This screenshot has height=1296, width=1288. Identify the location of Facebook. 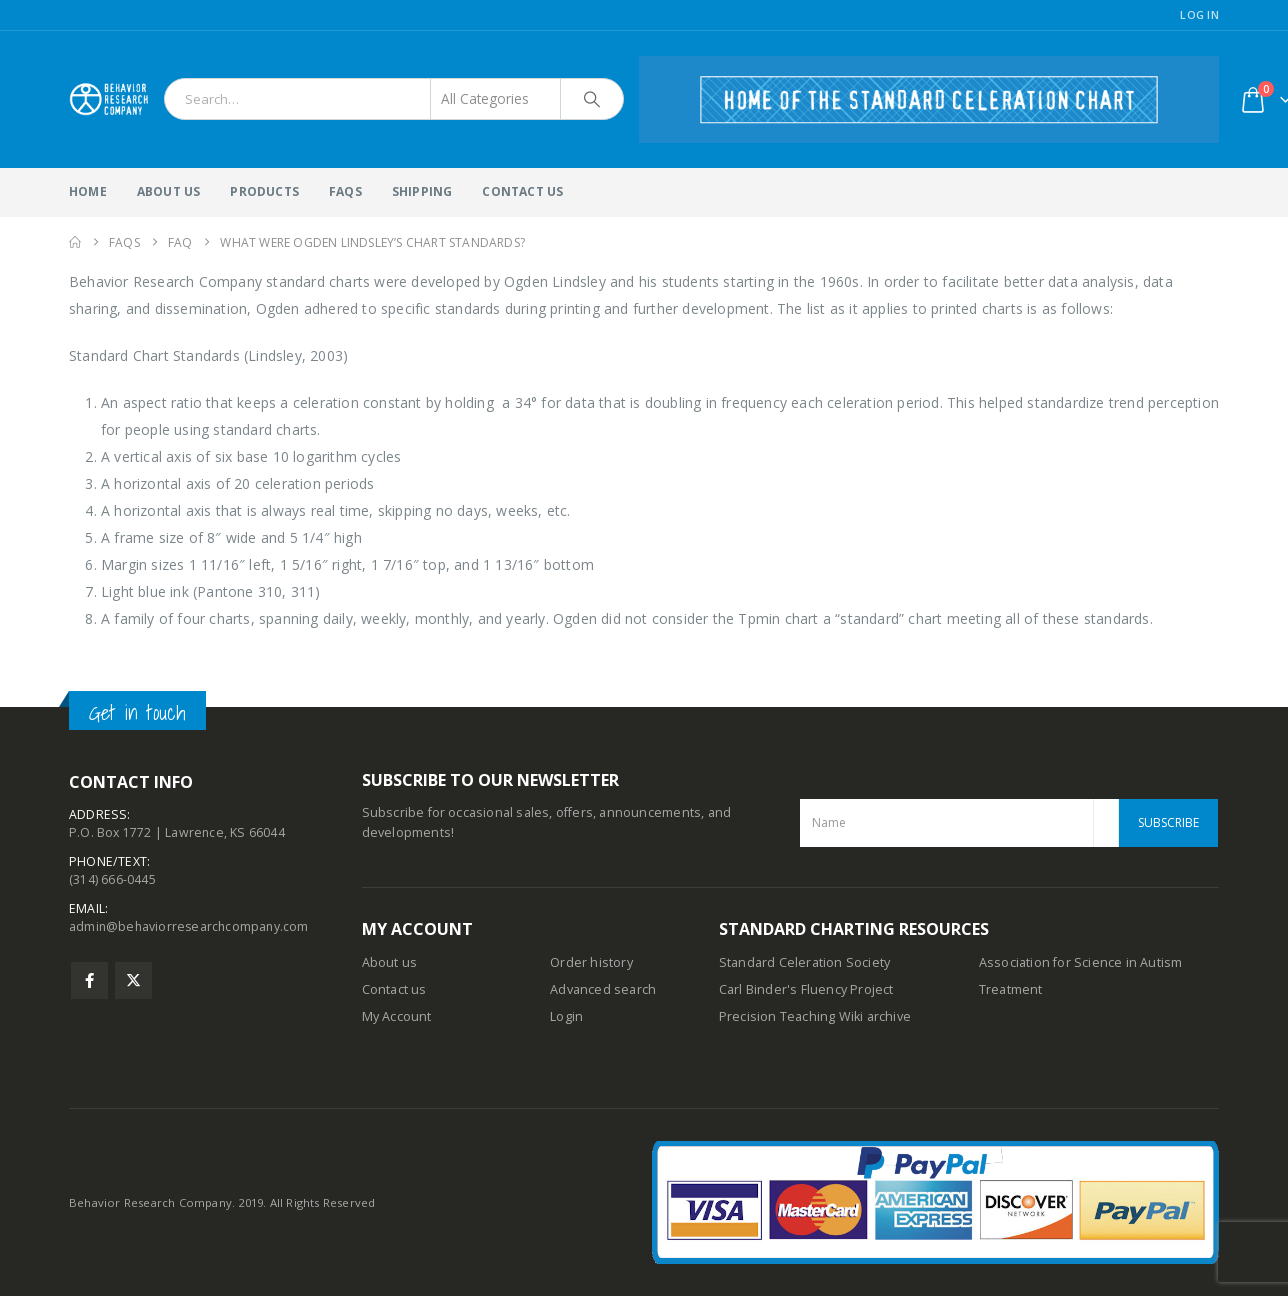
(89, 988).